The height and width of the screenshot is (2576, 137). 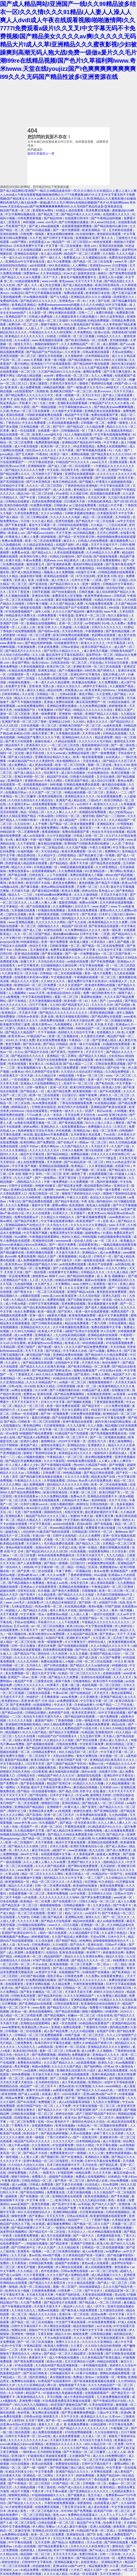 What do you see at coordinates (69, 2267) in the screenshot?
I see `伊人网综合在线观看` at bounding box center [69, 2267].